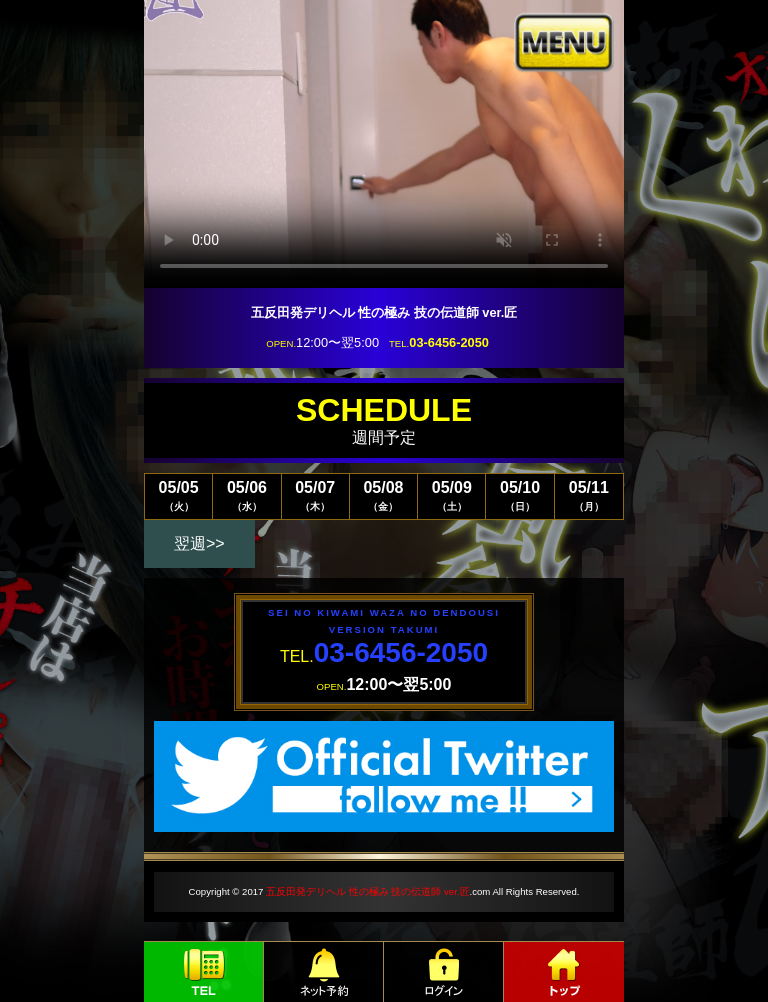  What do you see at coordinates (315, 495) in the screenshot?
I see `05/07` at bounding box center [315, 495].